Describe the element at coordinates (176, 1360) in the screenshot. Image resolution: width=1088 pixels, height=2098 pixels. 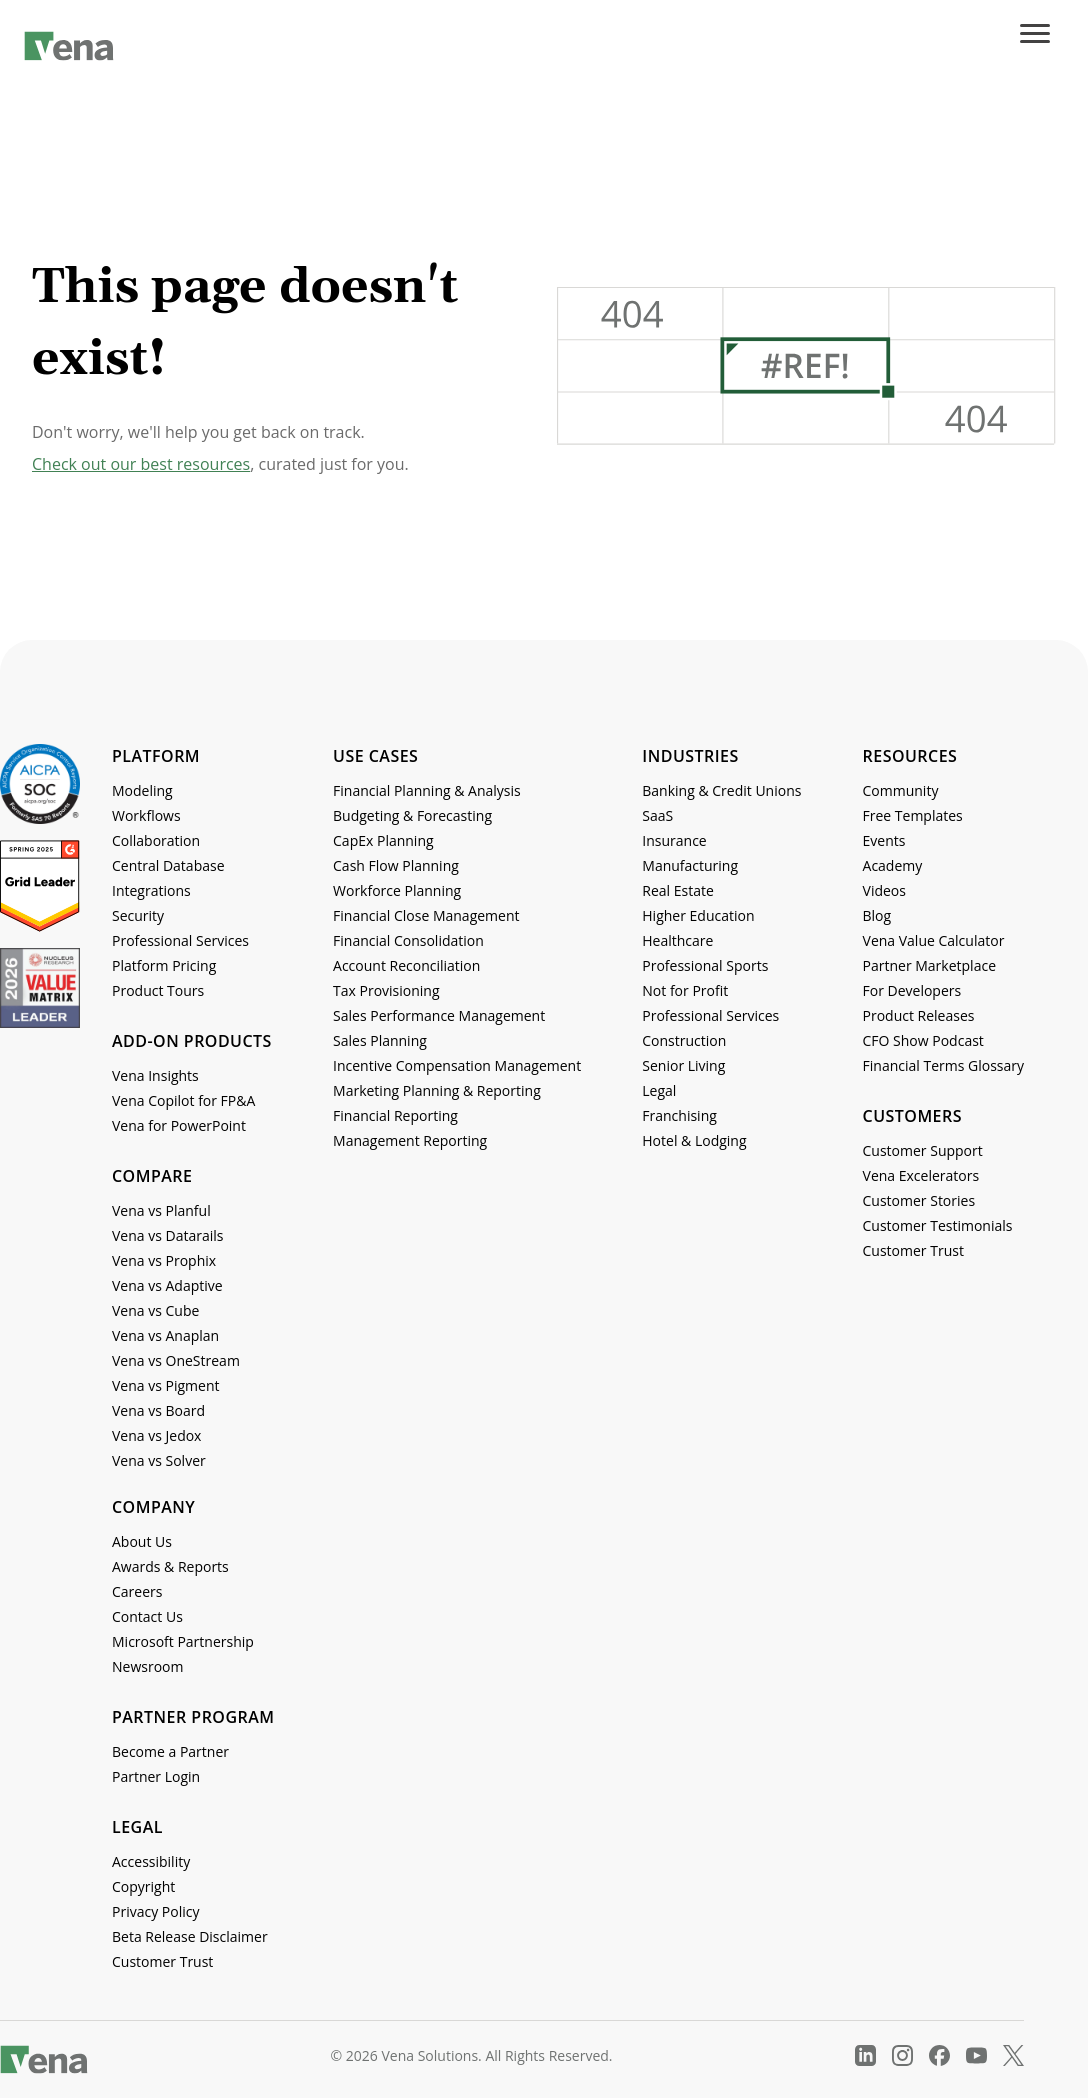
I see `Vena vs OneStream` at that location.